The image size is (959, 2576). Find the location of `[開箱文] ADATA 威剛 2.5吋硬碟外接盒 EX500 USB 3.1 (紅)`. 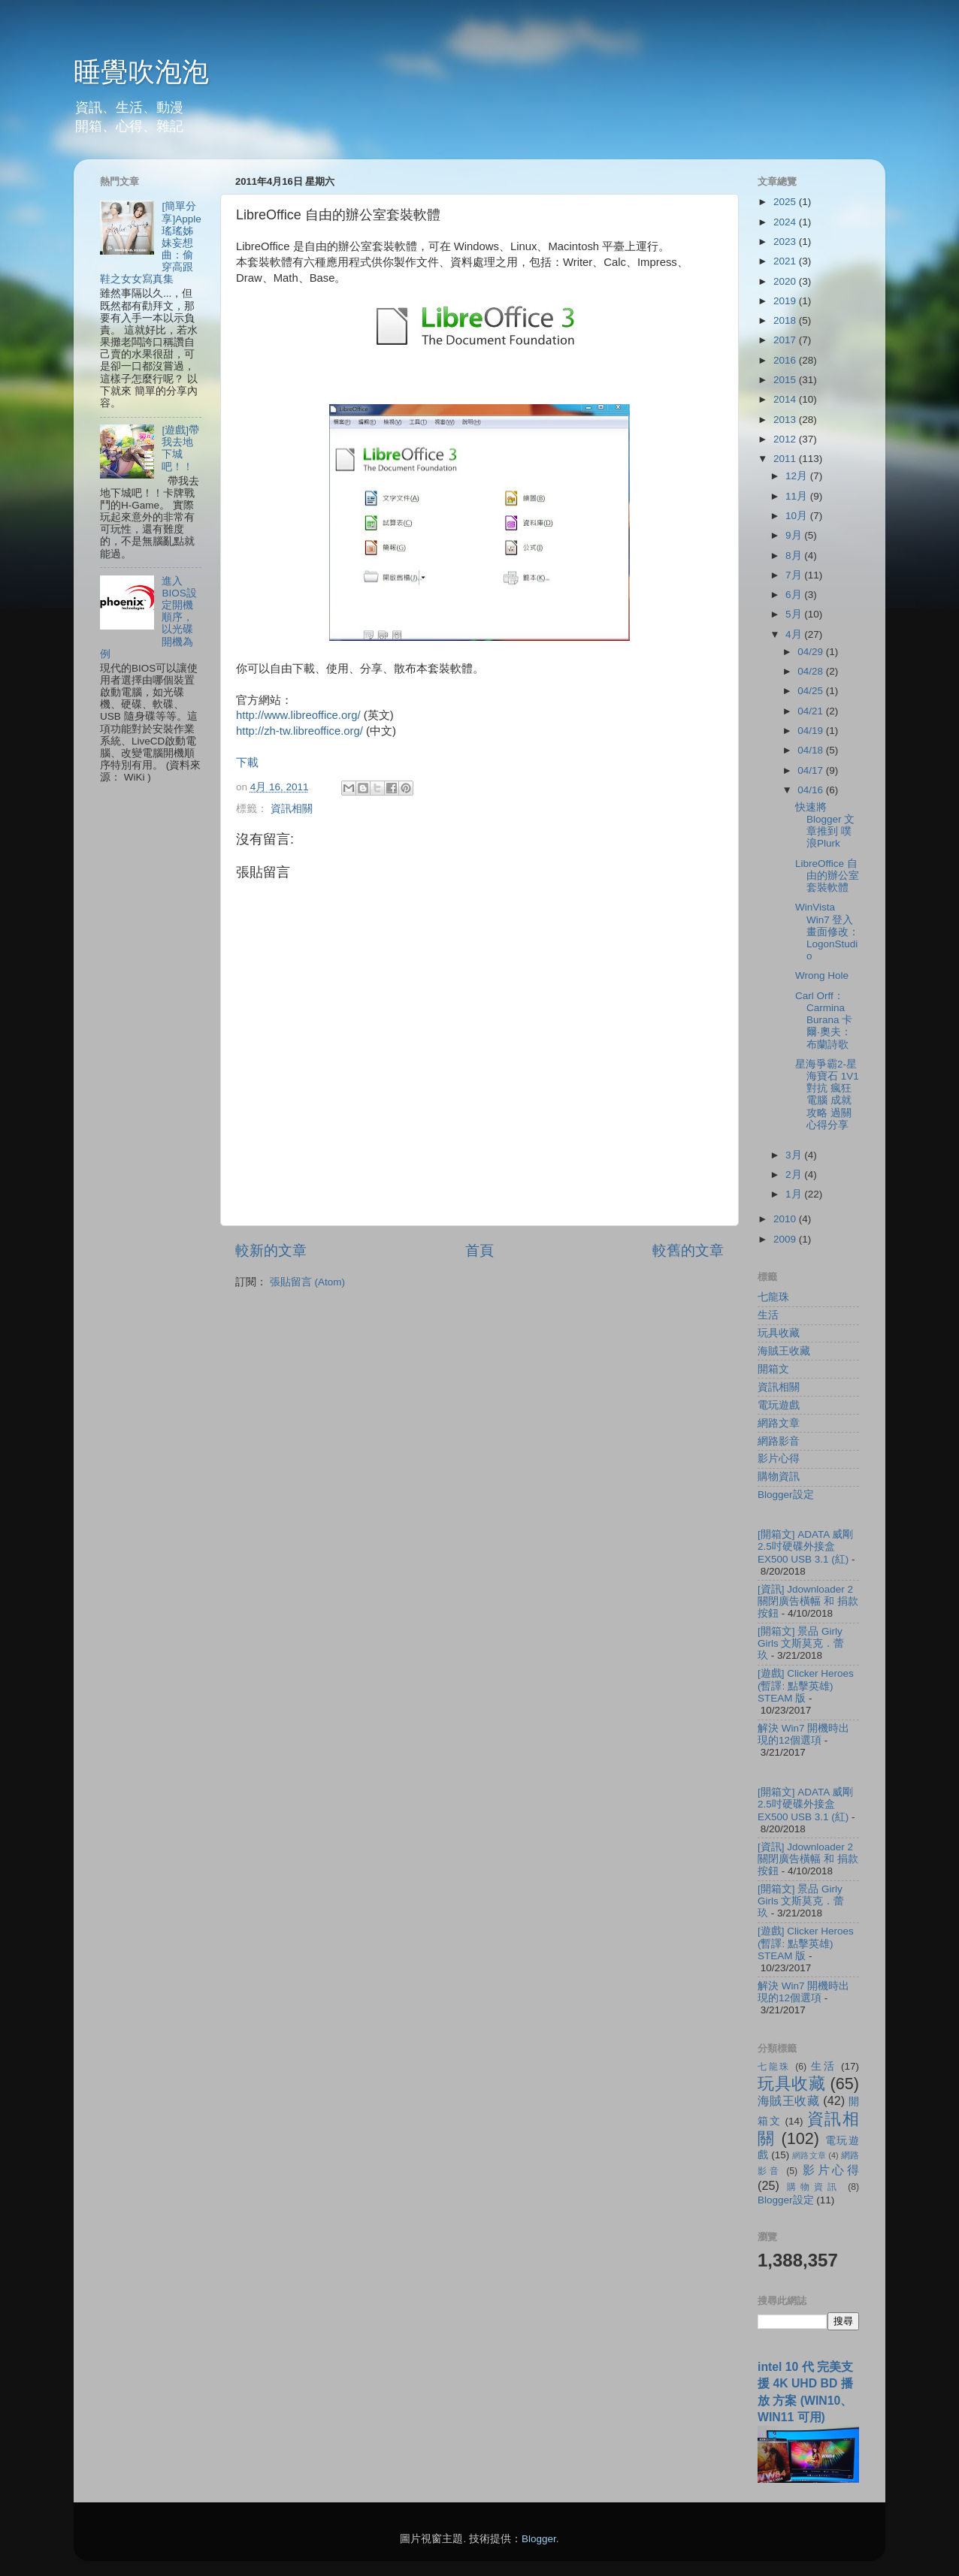

[開箱文] ADATA 威剛 2.5吋硬碟外接盒 EX500 USB 3.1 (紅) is located at coordinates (805, 1546).